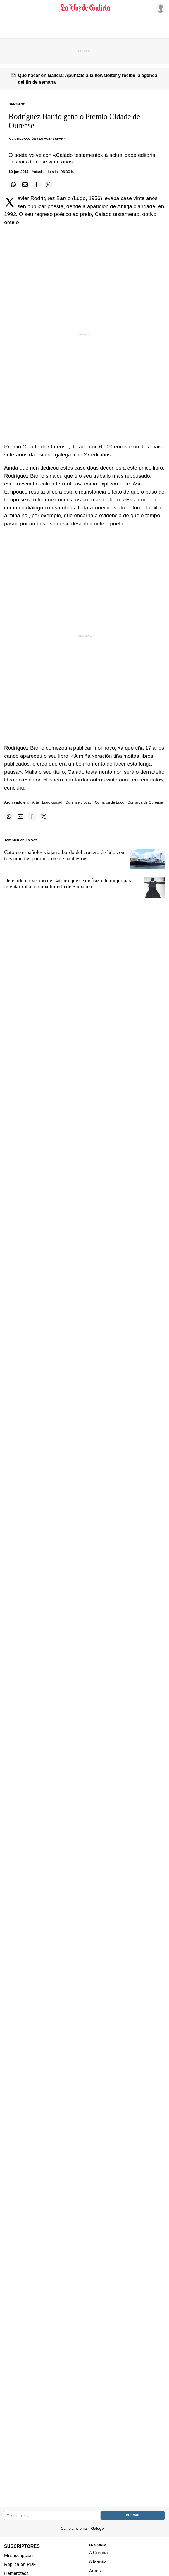 Image resolution: width=169 pixels, height=2576 pixels. I want to click on Catorce españoles viajan a bordo del crucero de lujo con tres muertos por un brote de hantavirus, so click(64, 855).